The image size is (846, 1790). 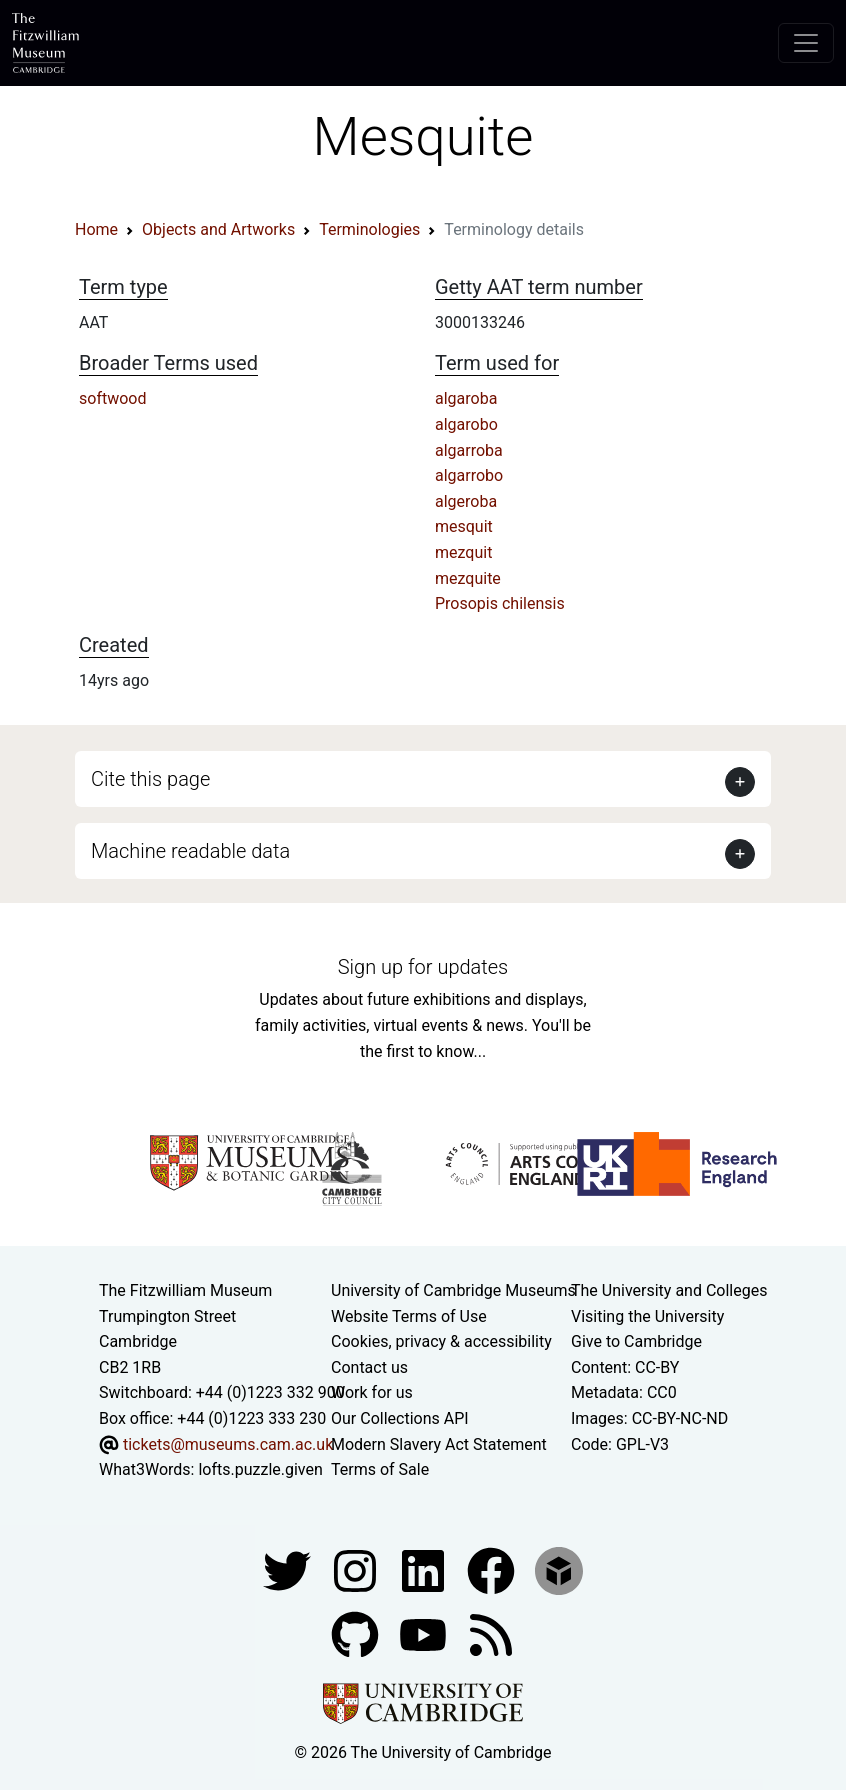 I want to click on lofts.puzzle.given [What3Words location phrase], so click(x=260, y=1469).